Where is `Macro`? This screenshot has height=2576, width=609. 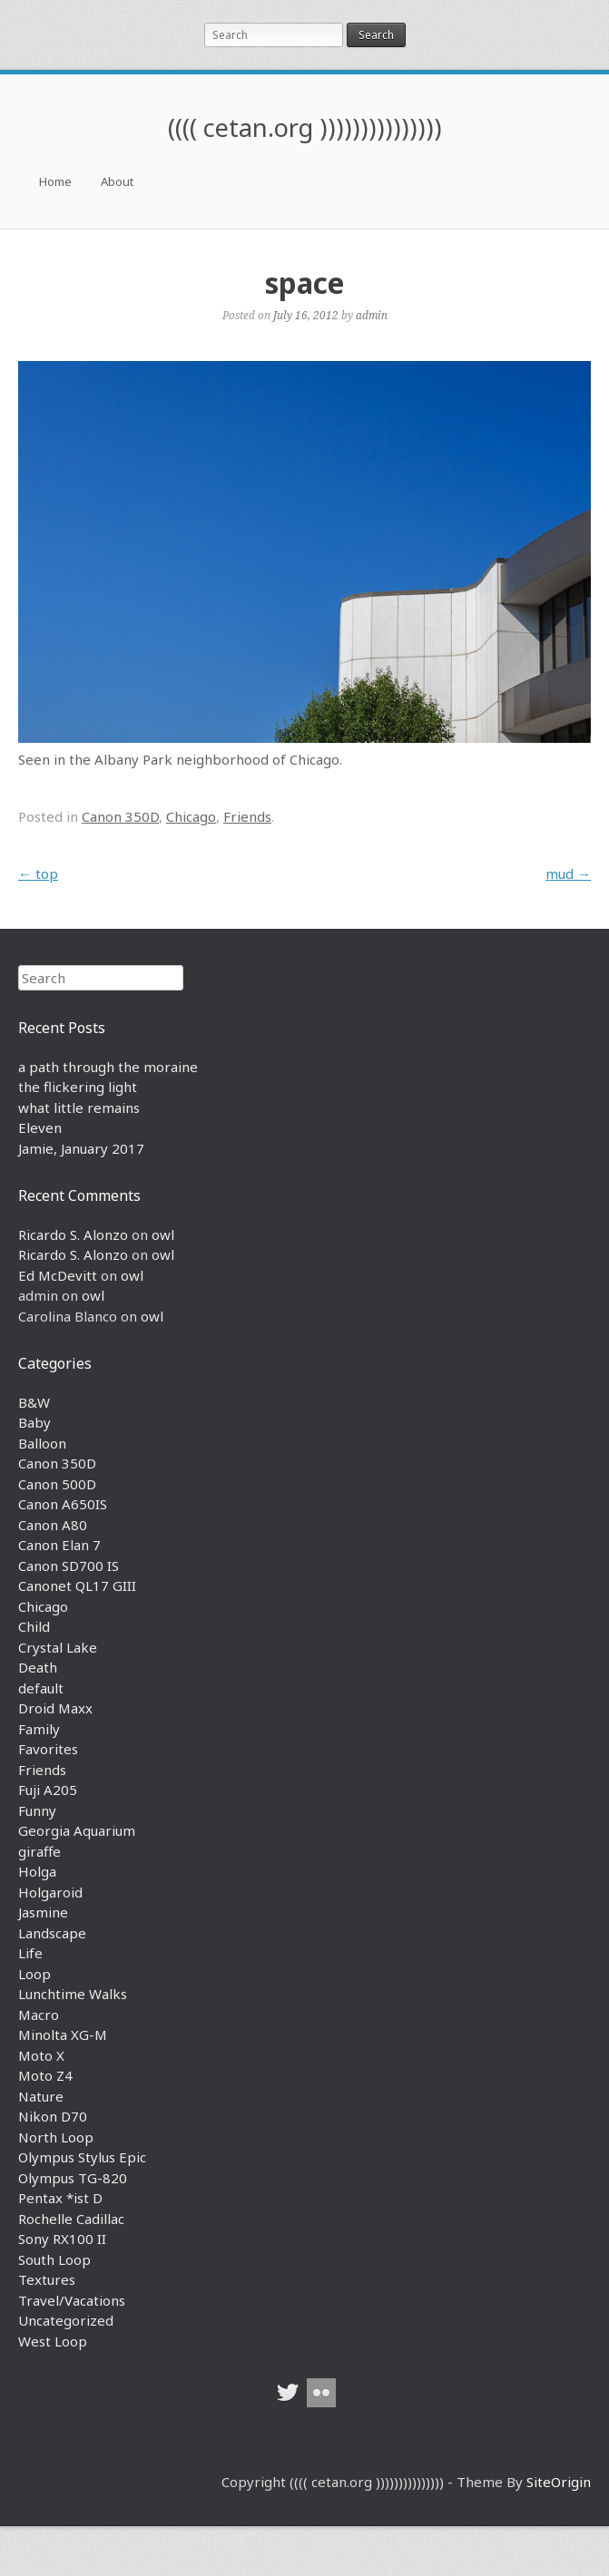 Macro is located at coordinates (38, 2014).